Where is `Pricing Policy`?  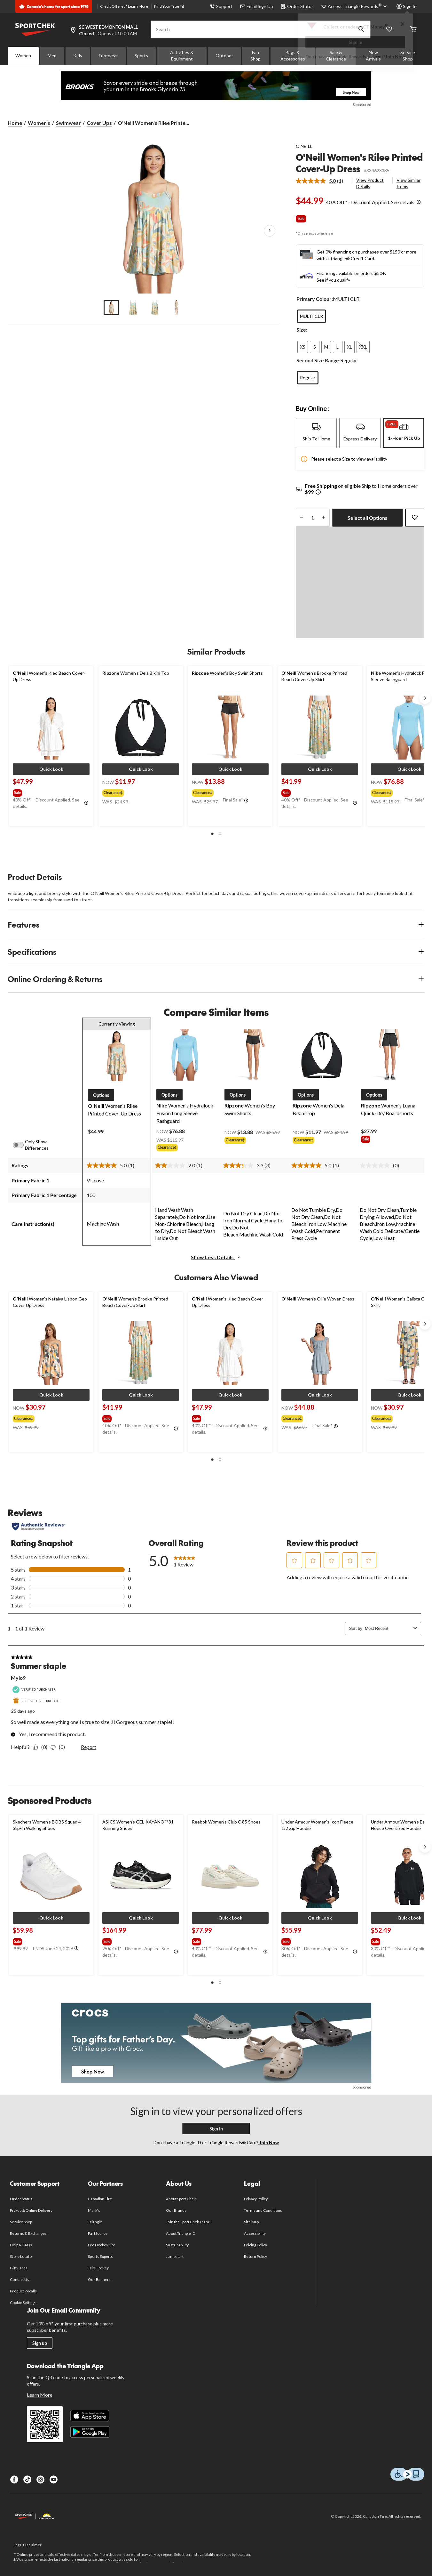
Pricing Policy is located at coordinates (255, 2244).